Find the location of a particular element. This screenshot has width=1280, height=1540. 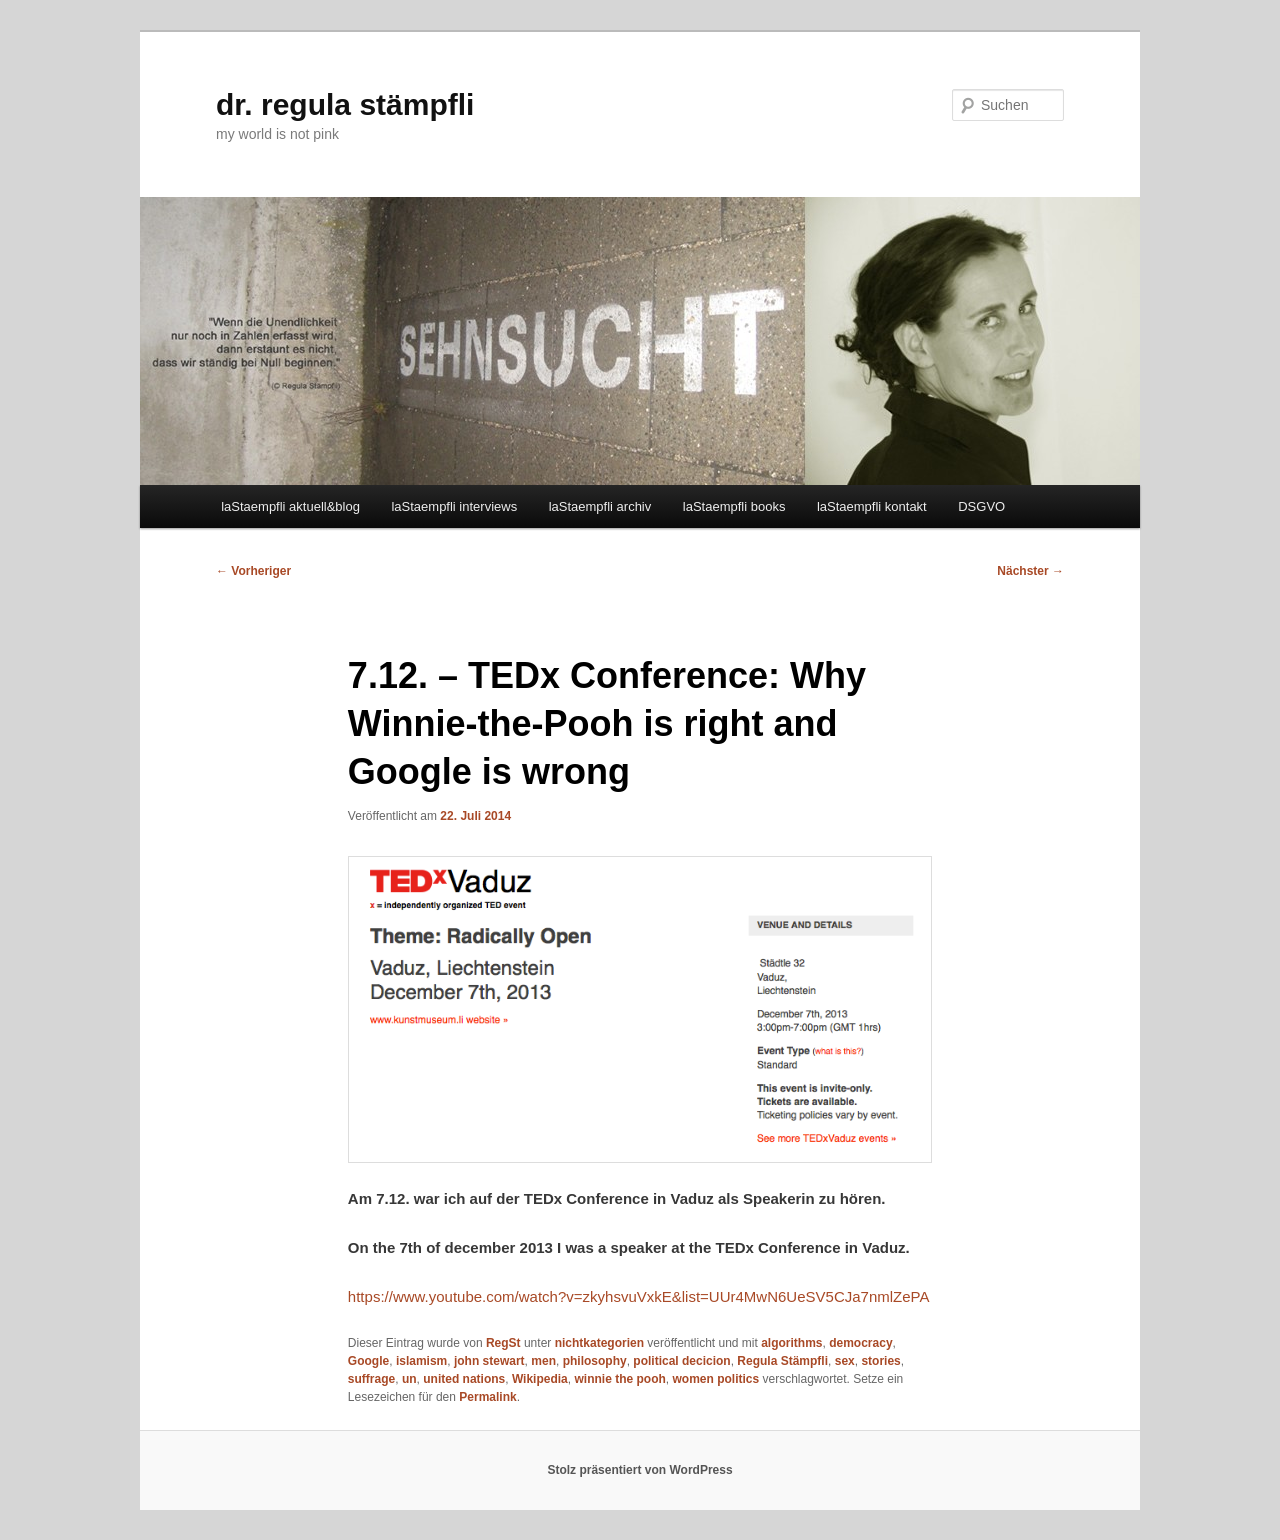

john stewart is located at coordinates (489, 1361).